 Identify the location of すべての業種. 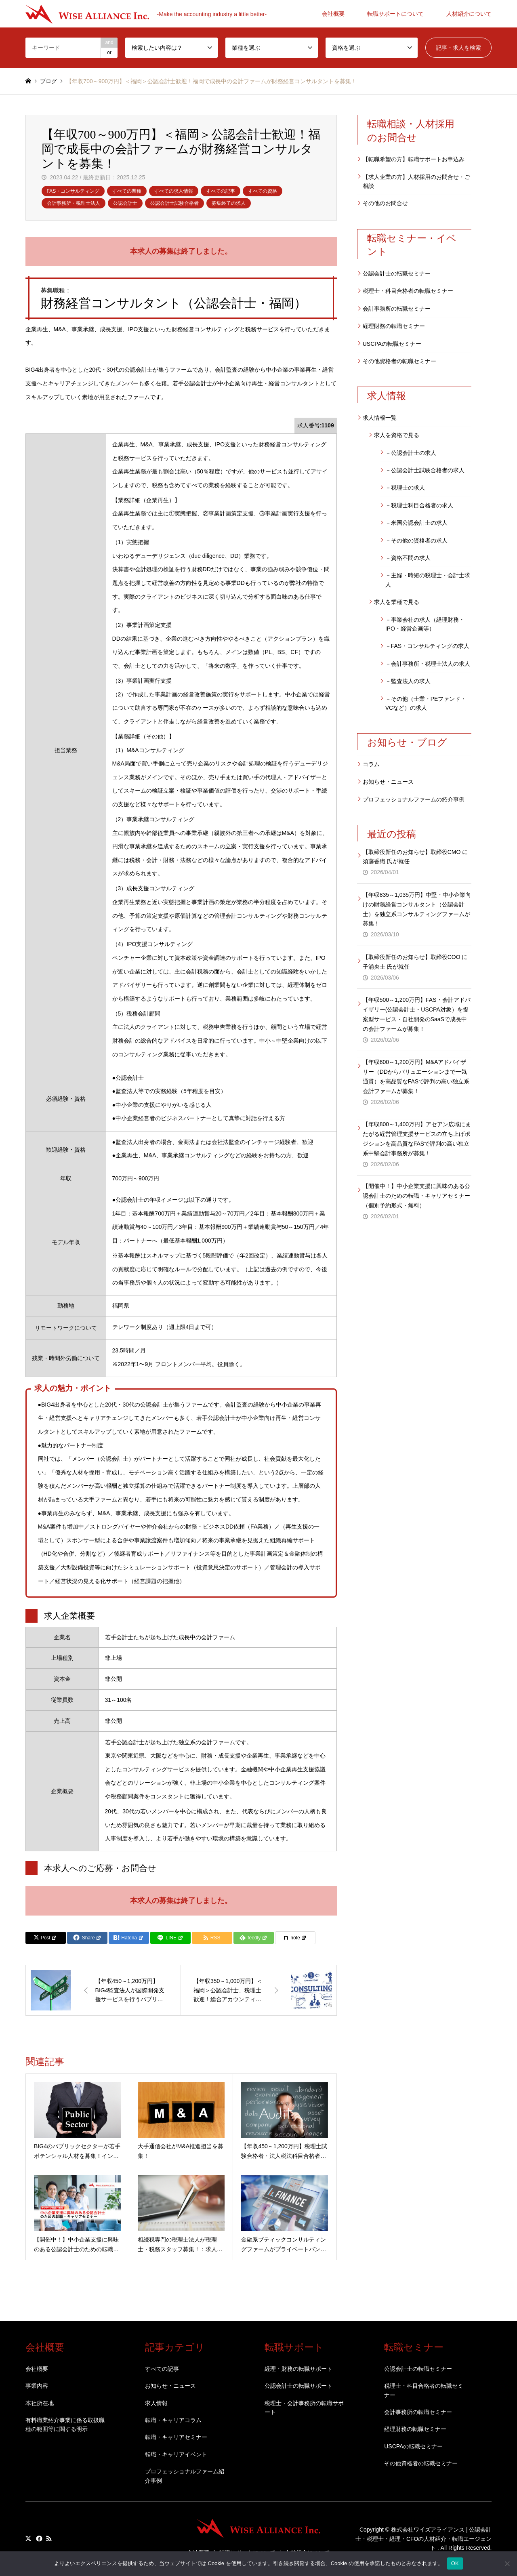
(126, 191).